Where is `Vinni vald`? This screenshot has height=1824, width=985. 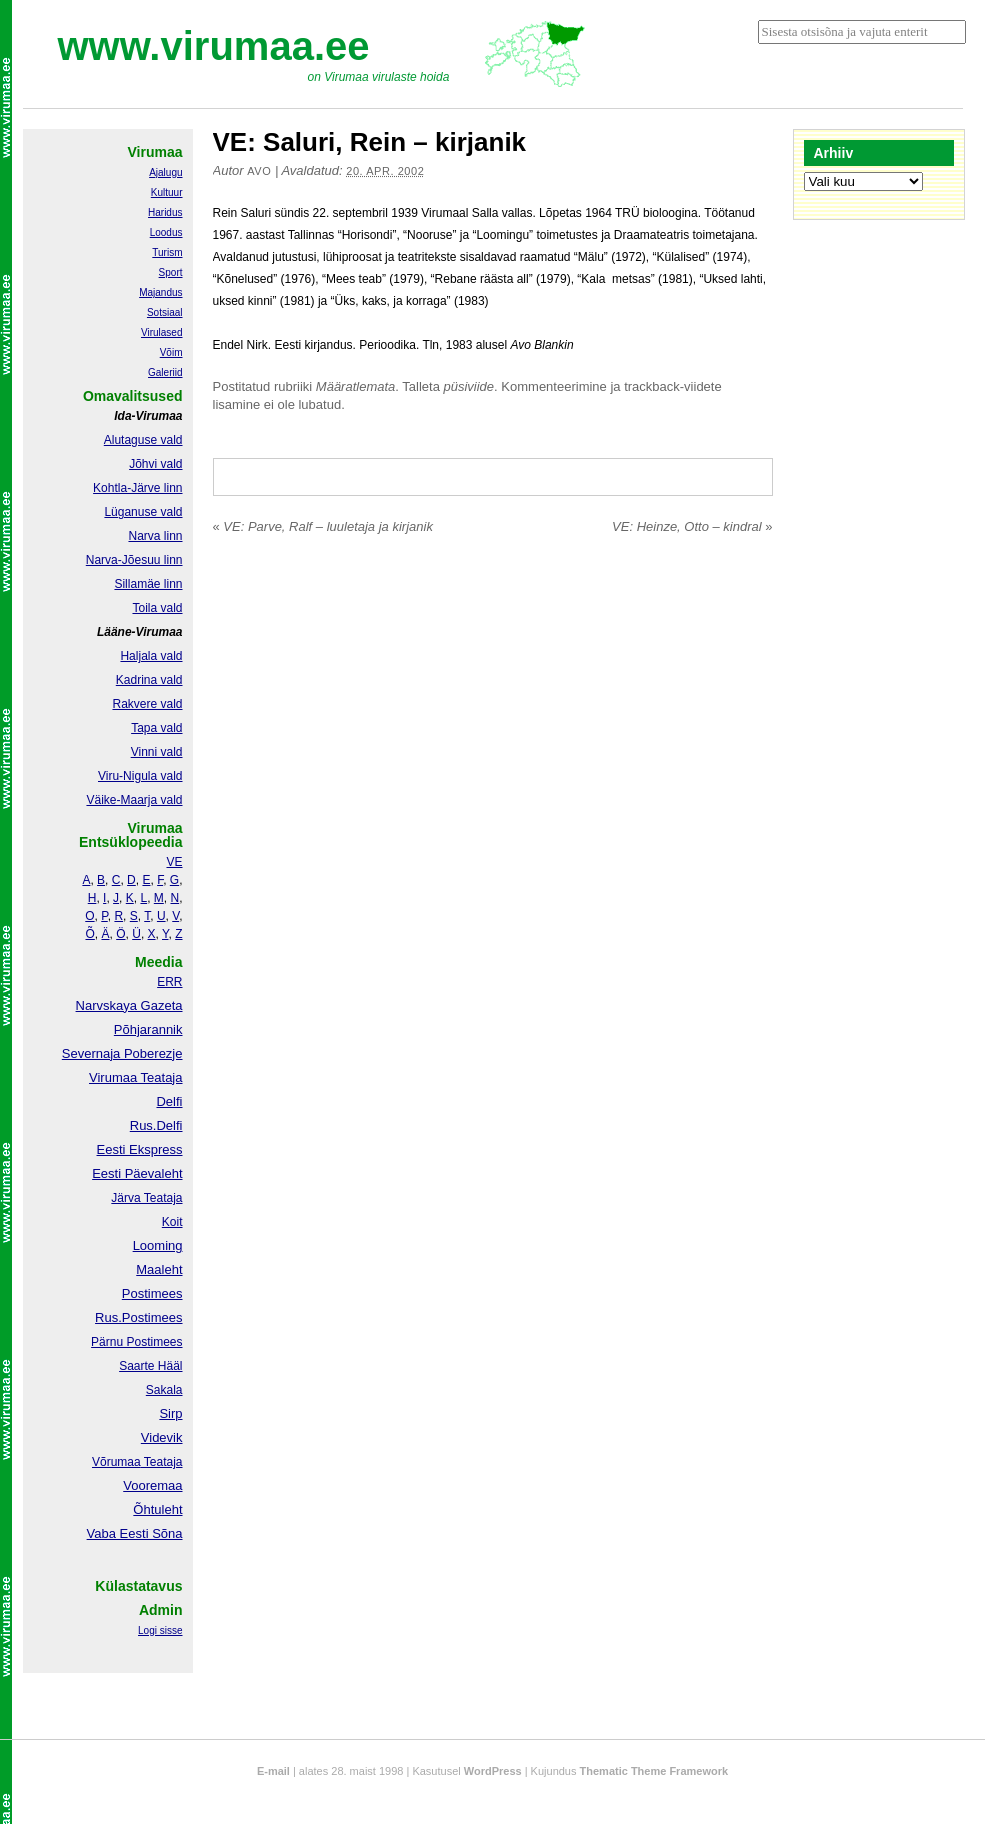
Vinni vald is located at coordinates (157, 752).